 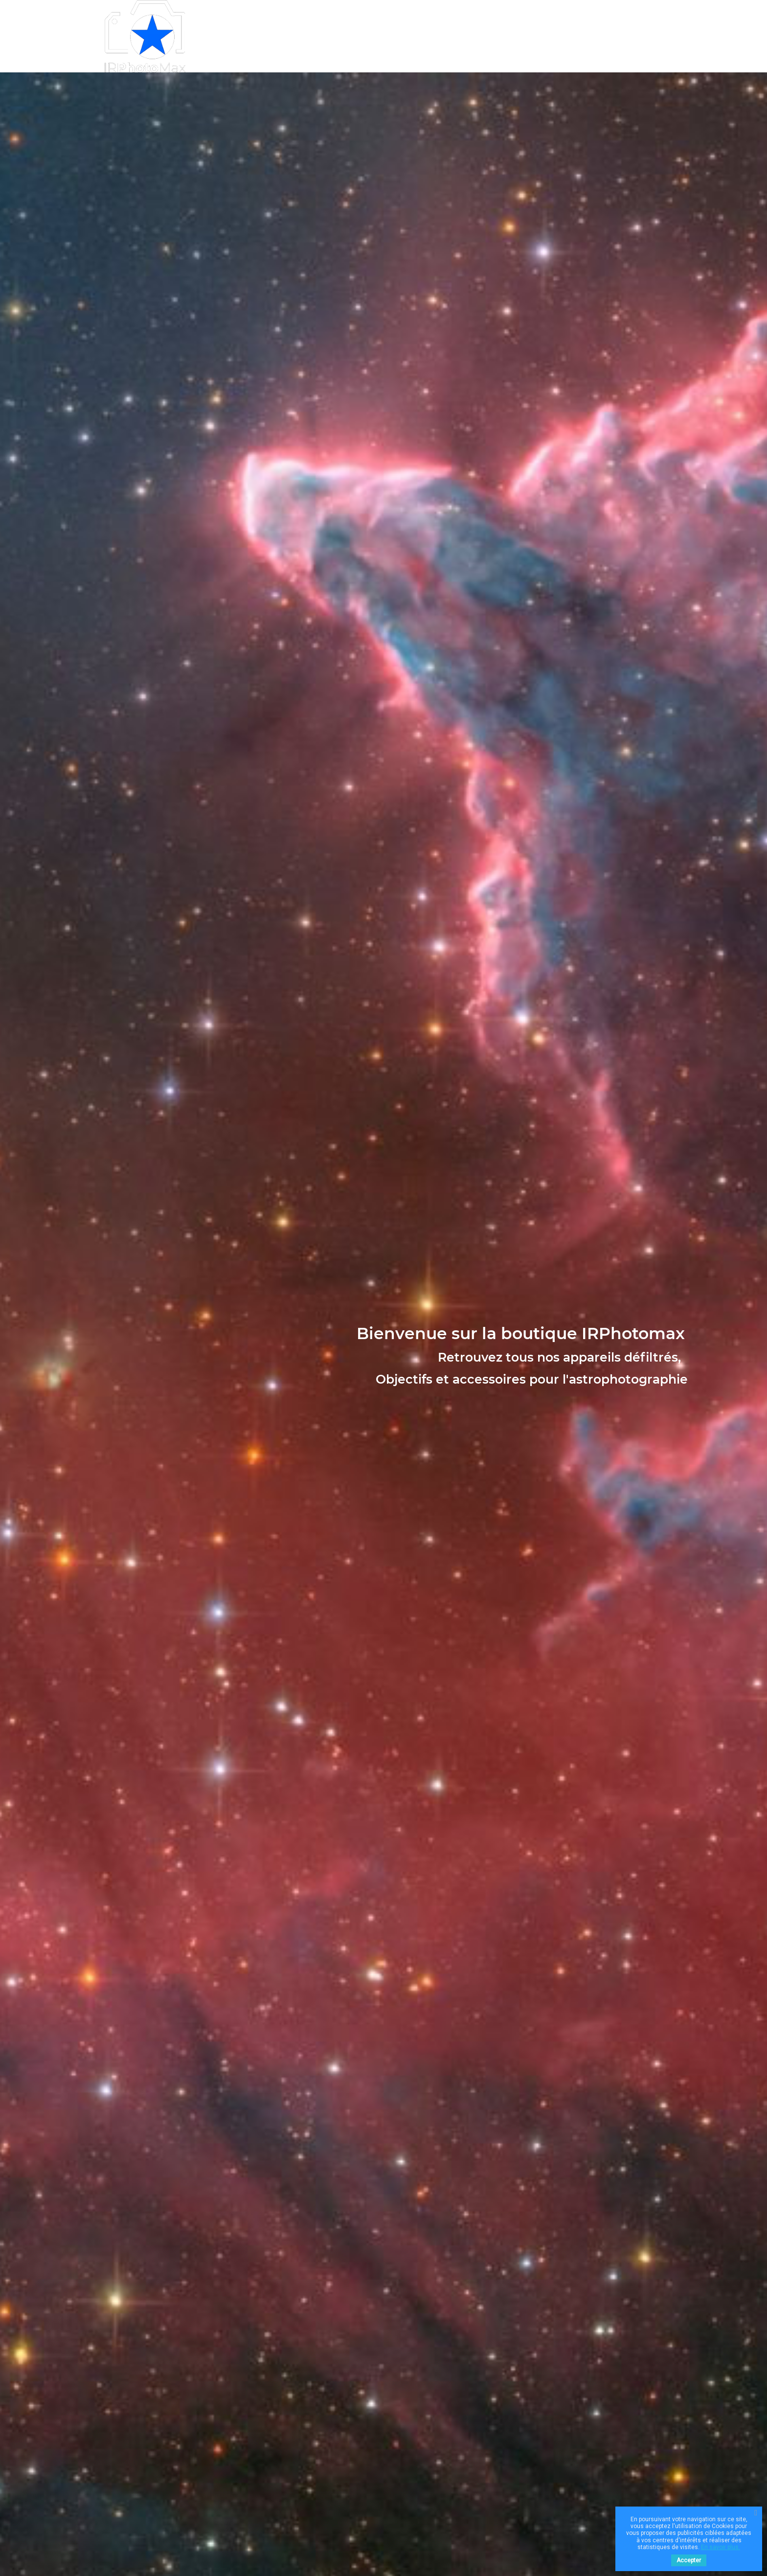 I want to click on En savoir plus., so click(x=720, y=2547).